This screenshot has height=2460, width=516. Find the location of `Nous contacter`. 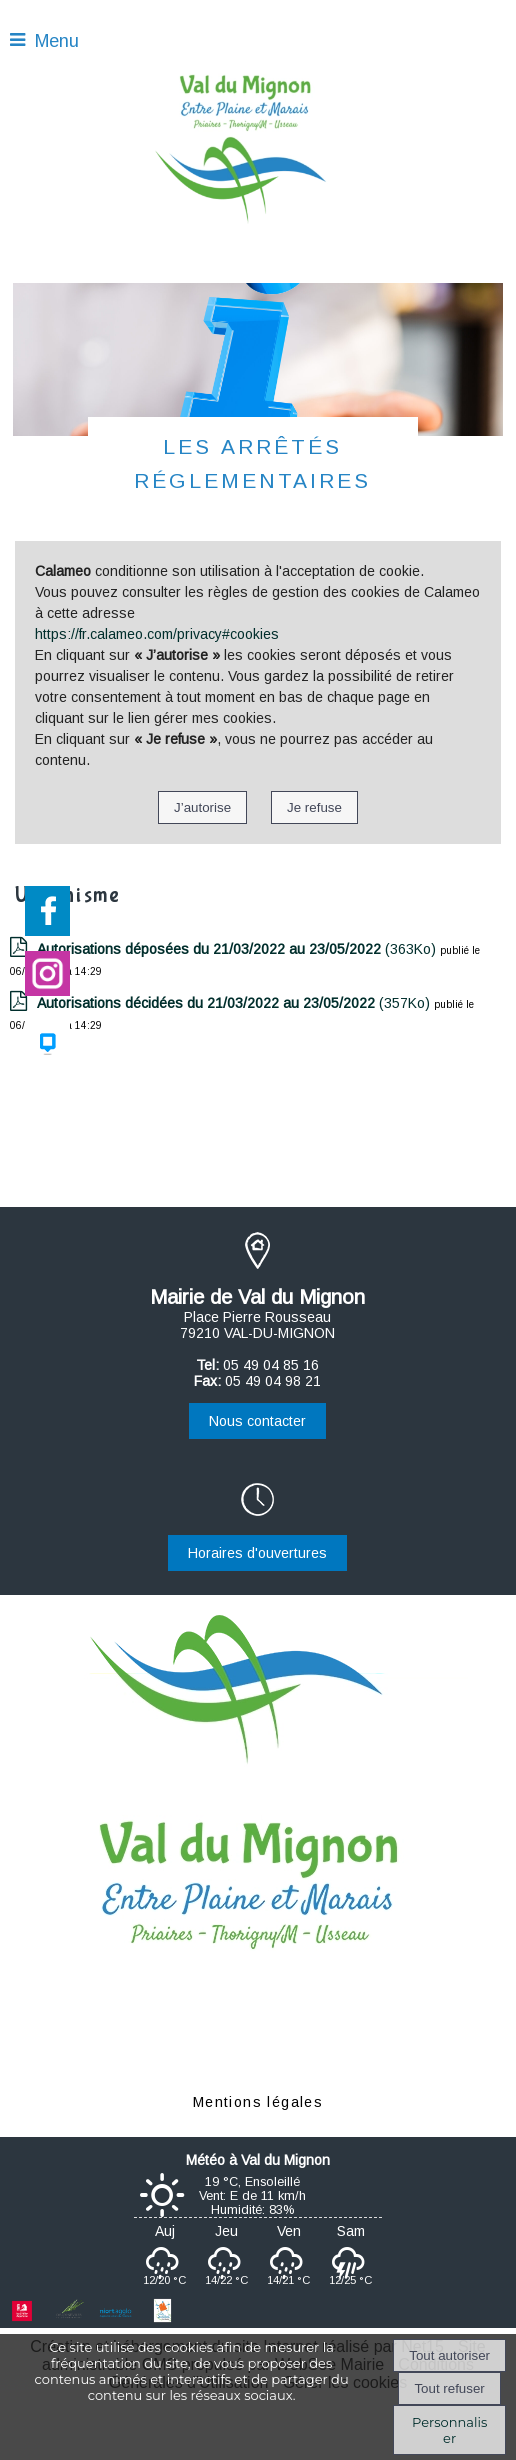

Nous contacter is located at coordinates (257, 1421).